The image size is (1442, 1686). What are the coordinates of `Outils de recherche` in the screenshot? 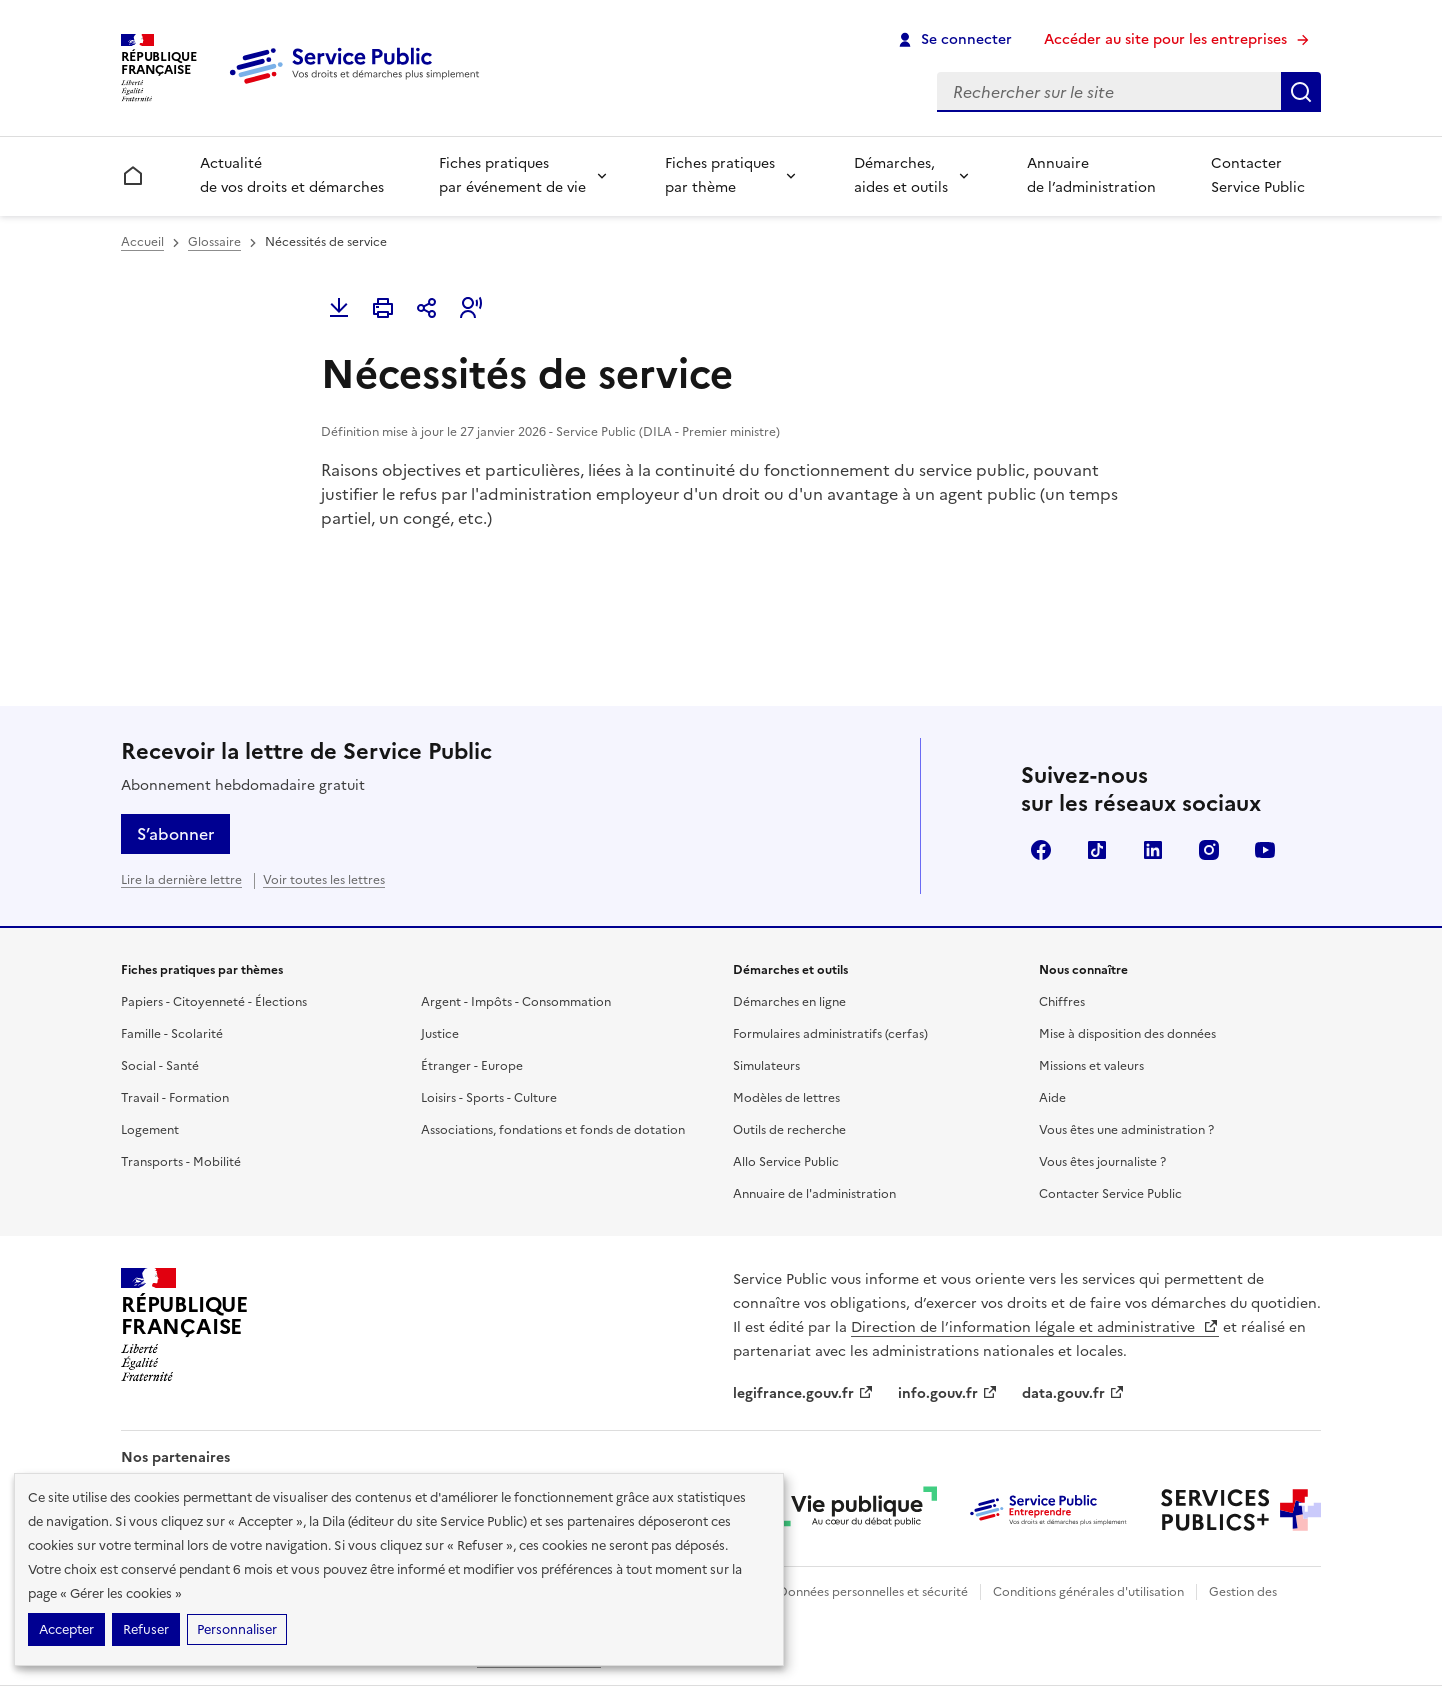 It's located at (789, 1130).